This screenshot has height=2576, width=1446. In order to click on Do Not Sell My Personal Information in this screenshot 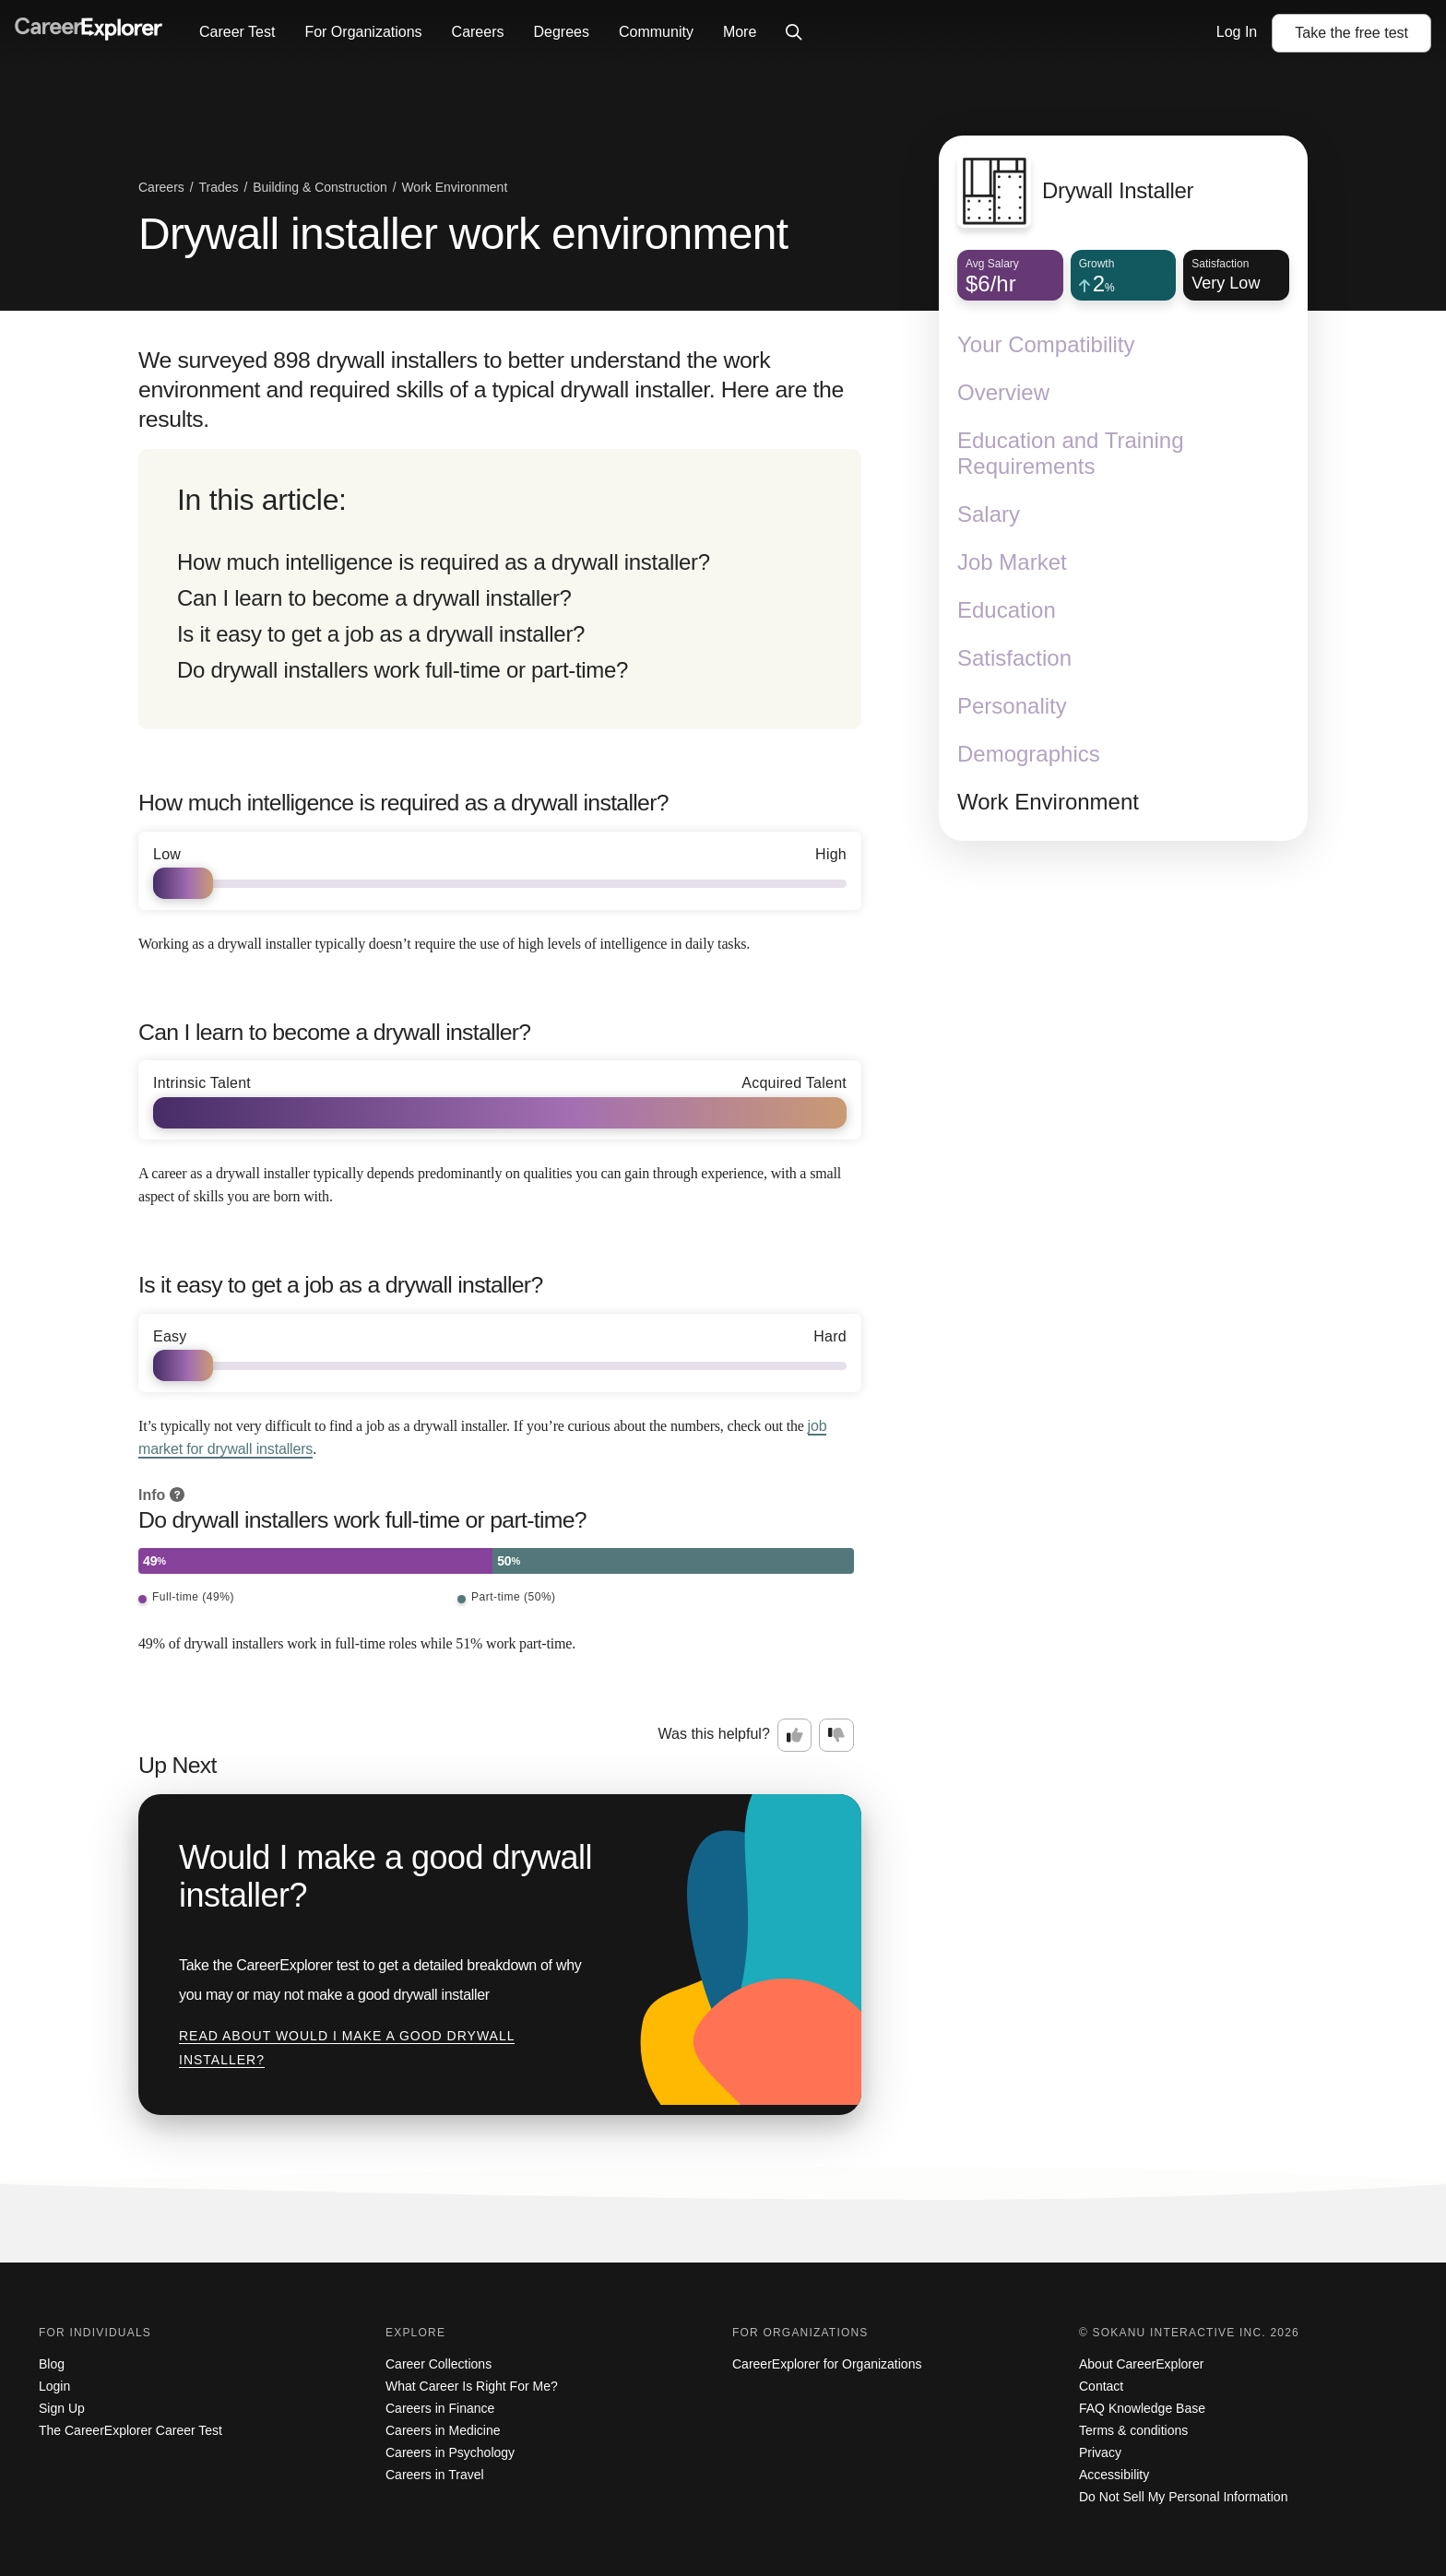, I will do `click(1183, 2496)`.